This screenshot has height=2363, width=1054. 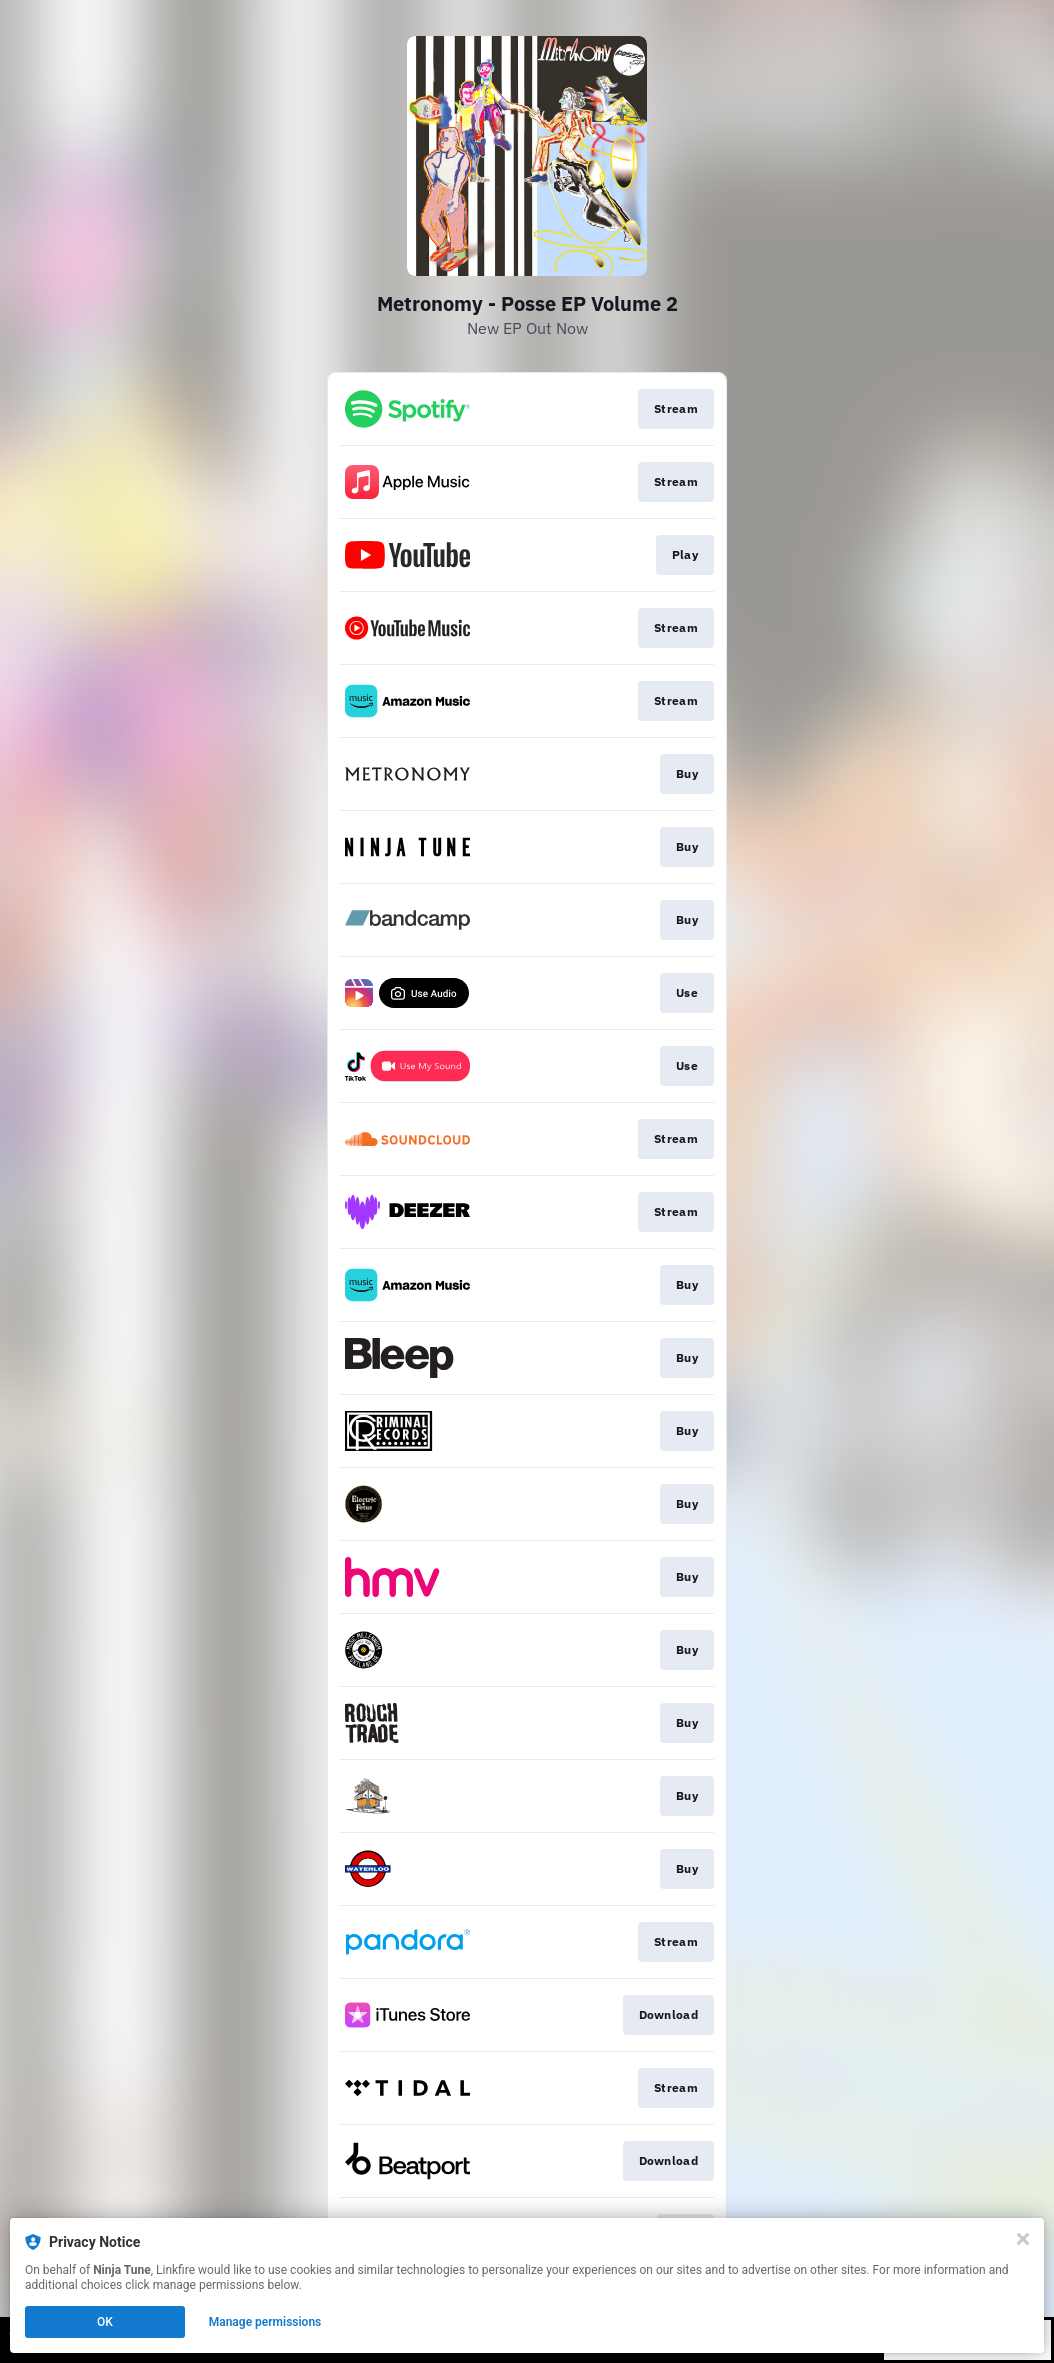 I want to click on Manage permissions, so click(x=265, y=2322).